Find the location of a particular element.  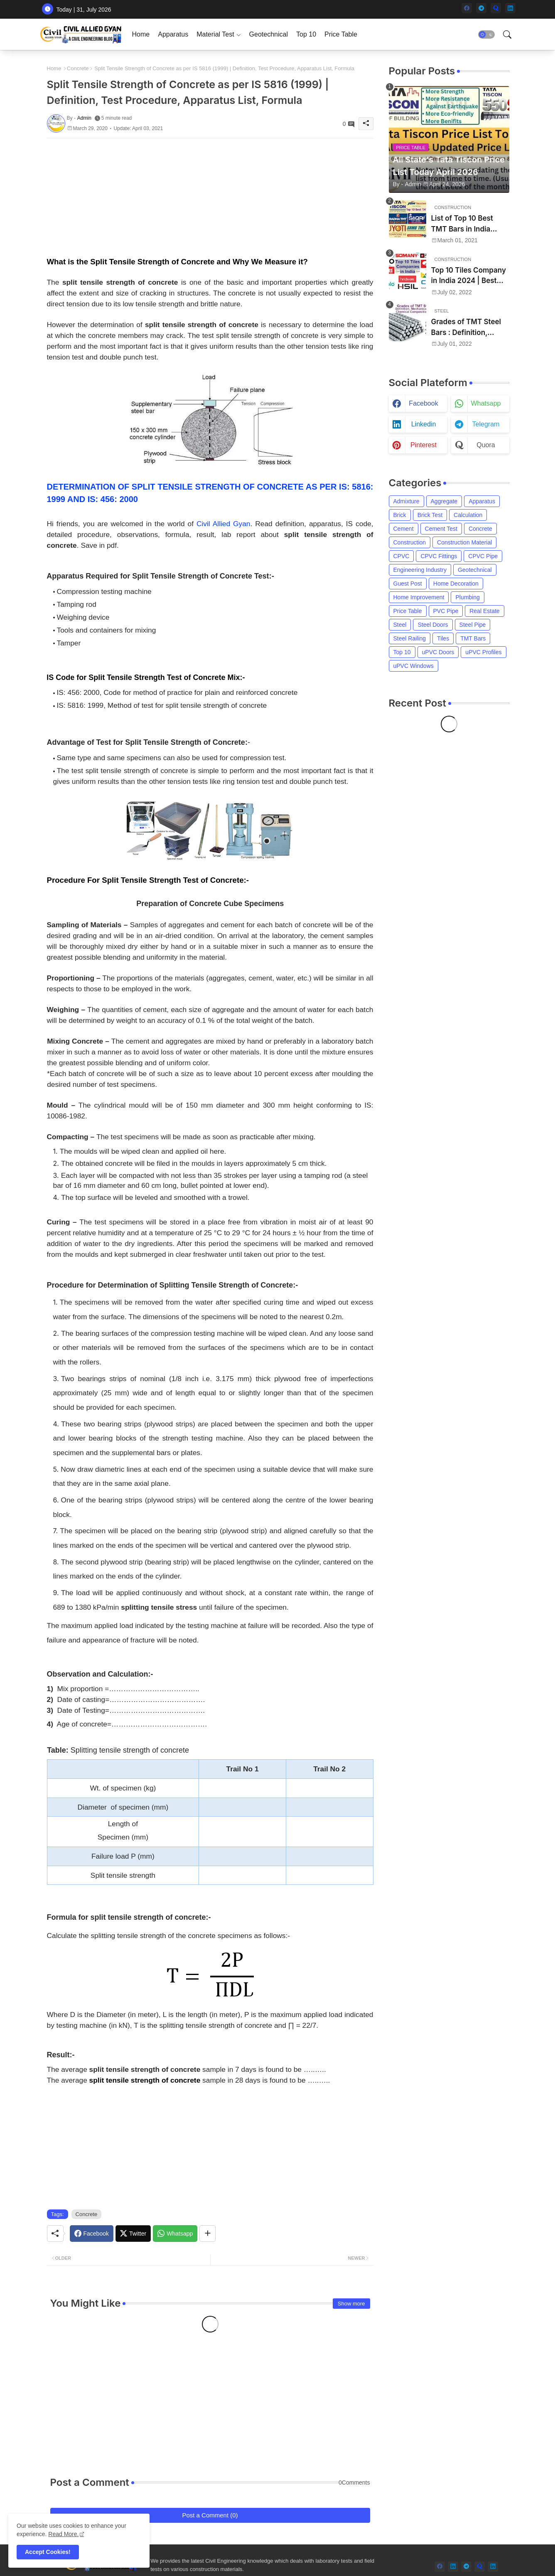

Construction Material is located at coordinates (464, 542).